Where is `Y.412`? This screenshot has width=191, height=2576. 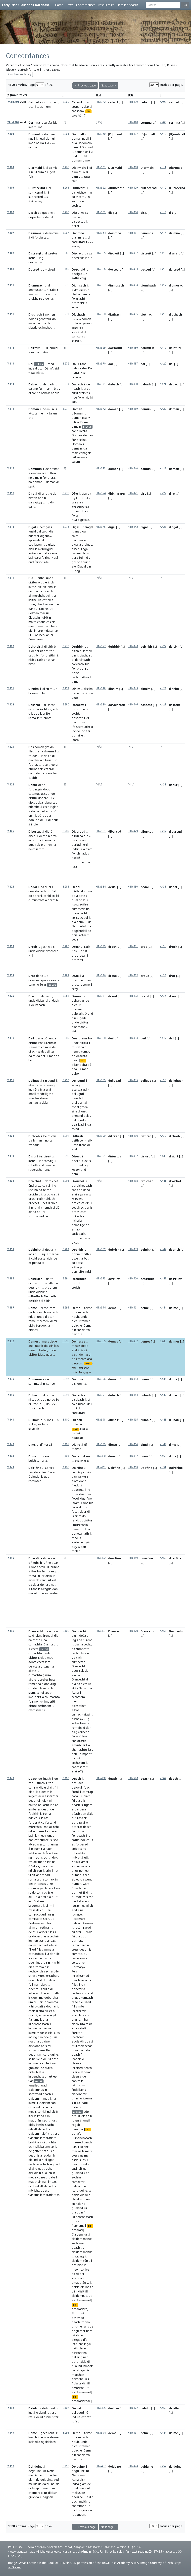 Y.412 is located at coordinates (10, 347).